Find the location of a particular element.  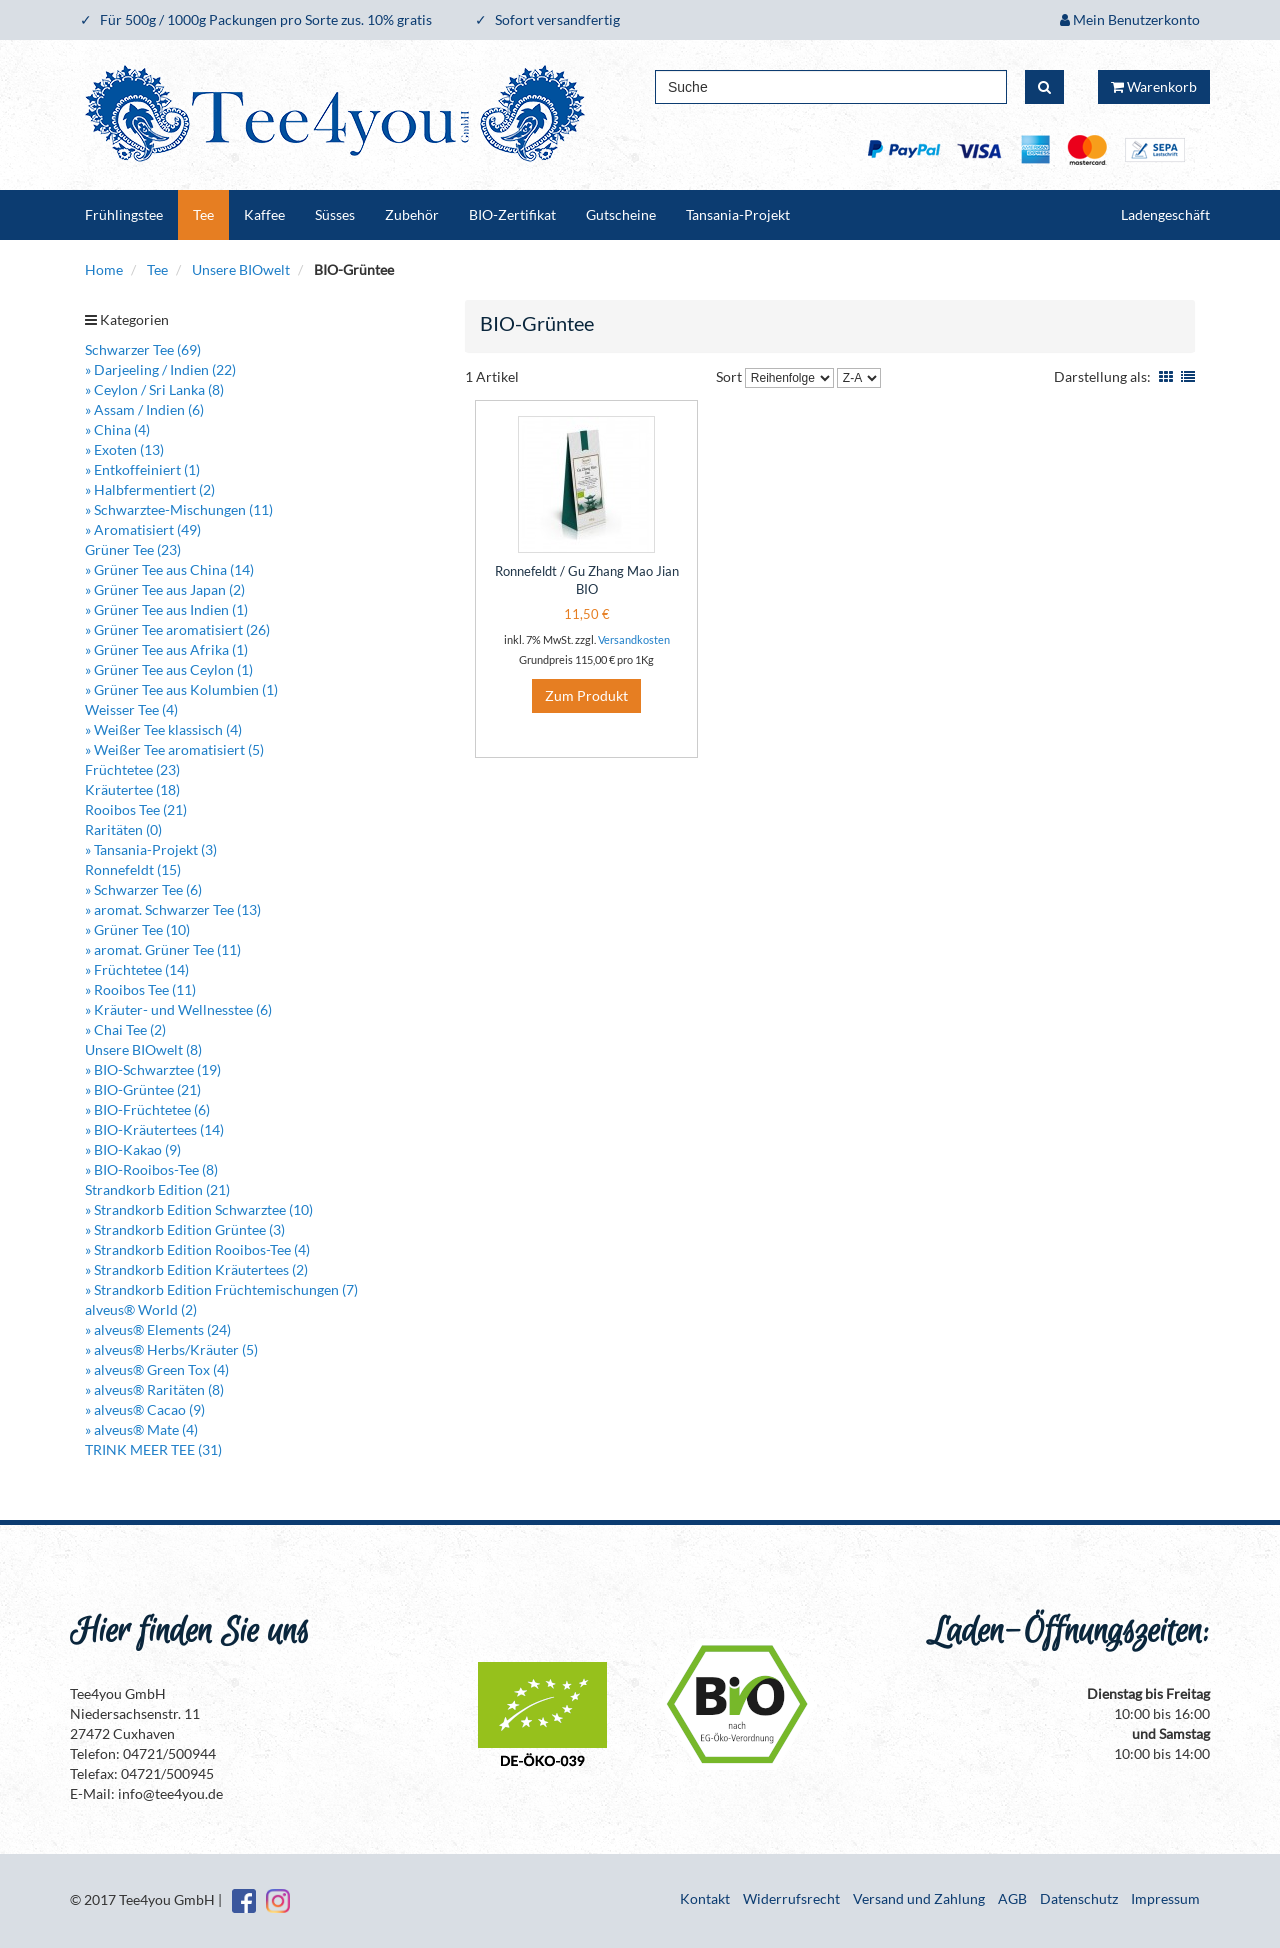

» Weißer Tee klassisch (4) is located at coordinates (163, 729).